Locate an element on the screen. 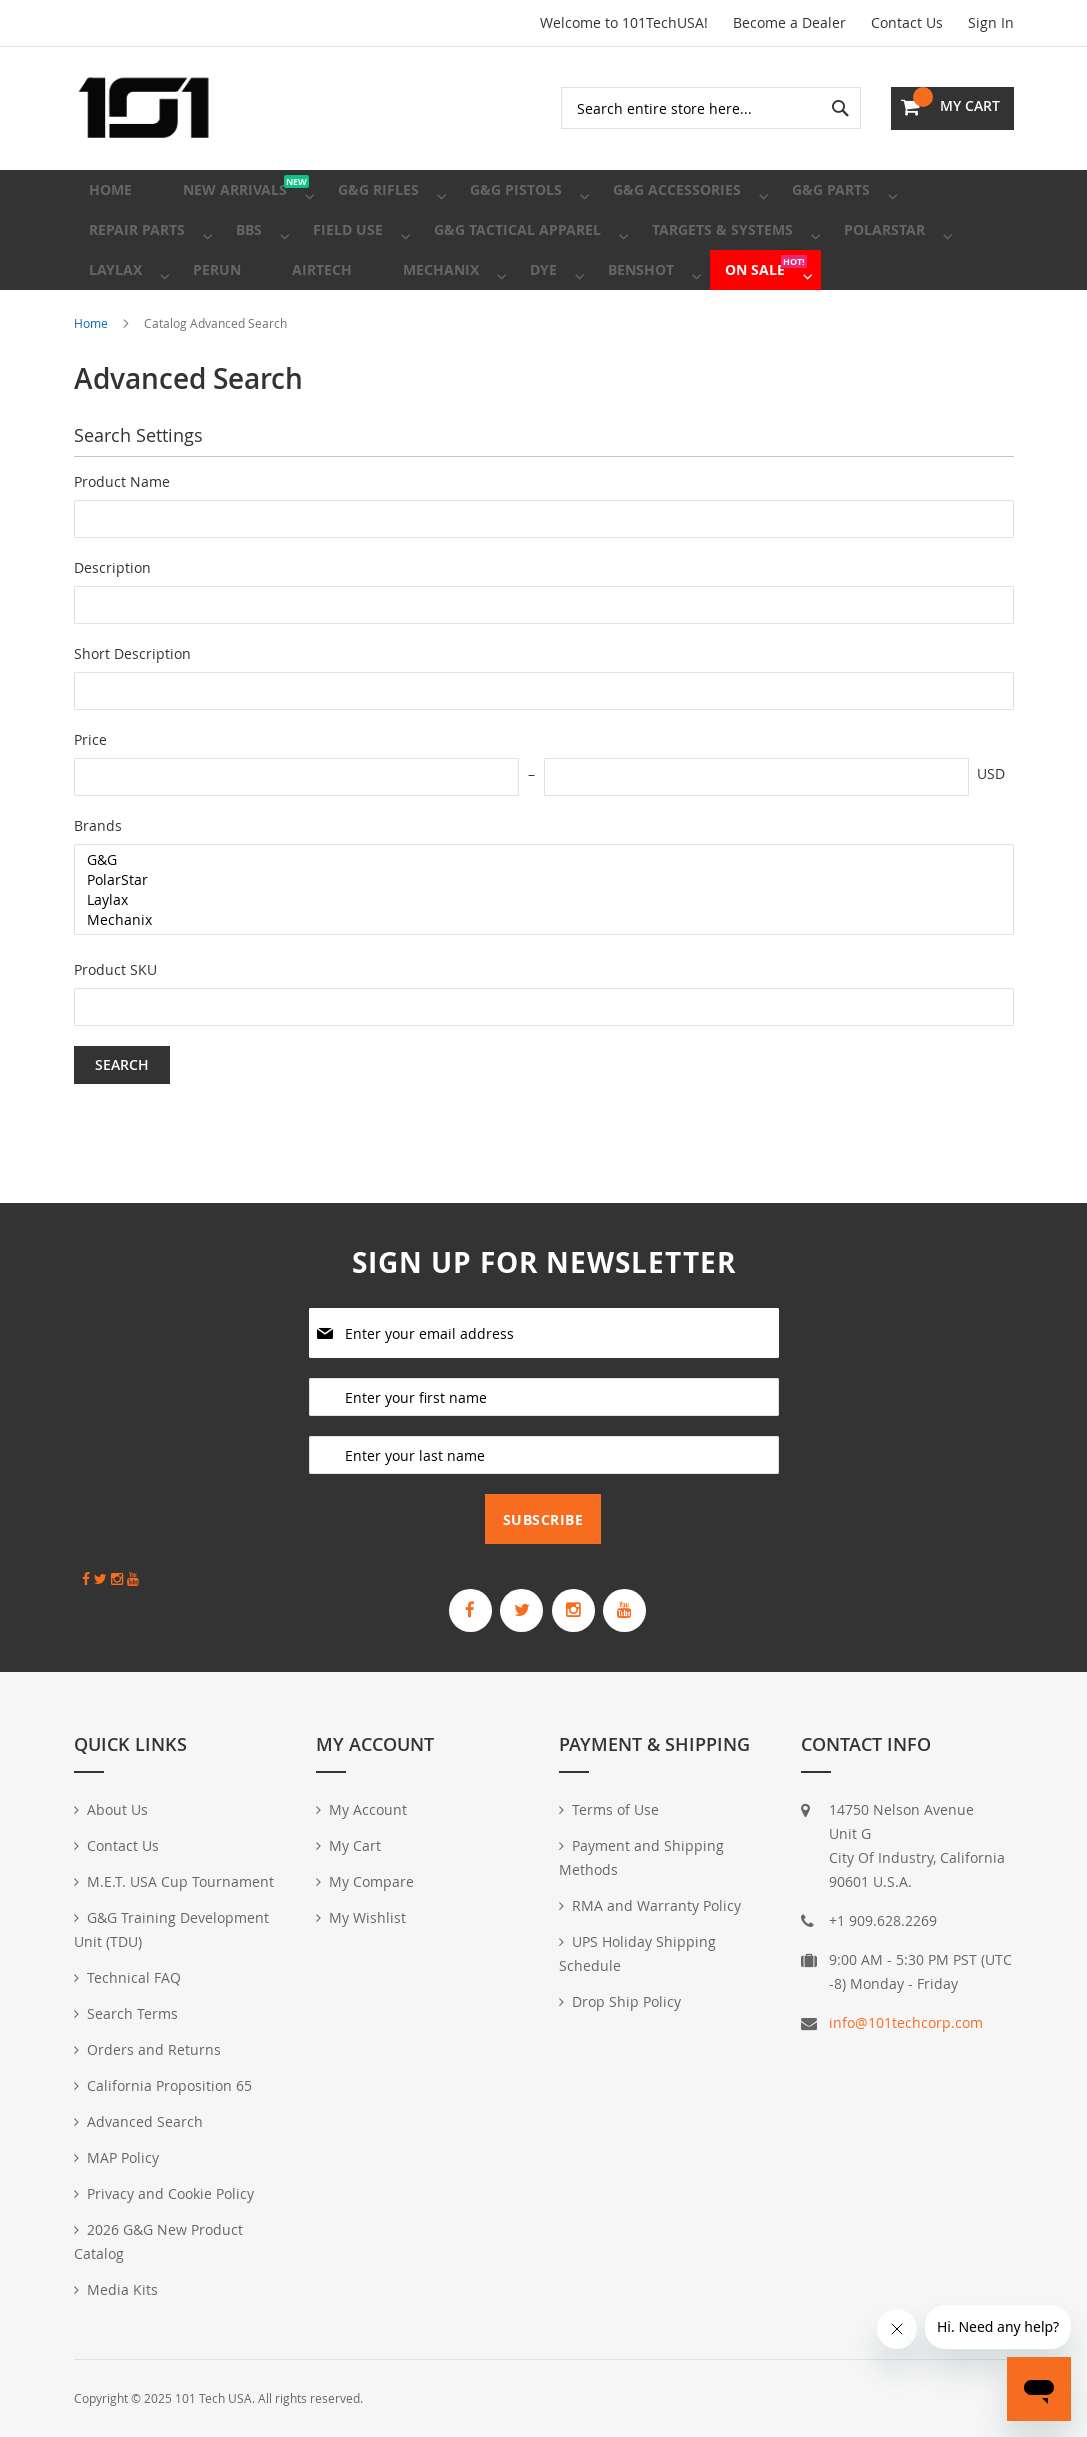 The width and height of the screenshot is (1087, 2437). My Compare is located at coordinates (371, 1881).